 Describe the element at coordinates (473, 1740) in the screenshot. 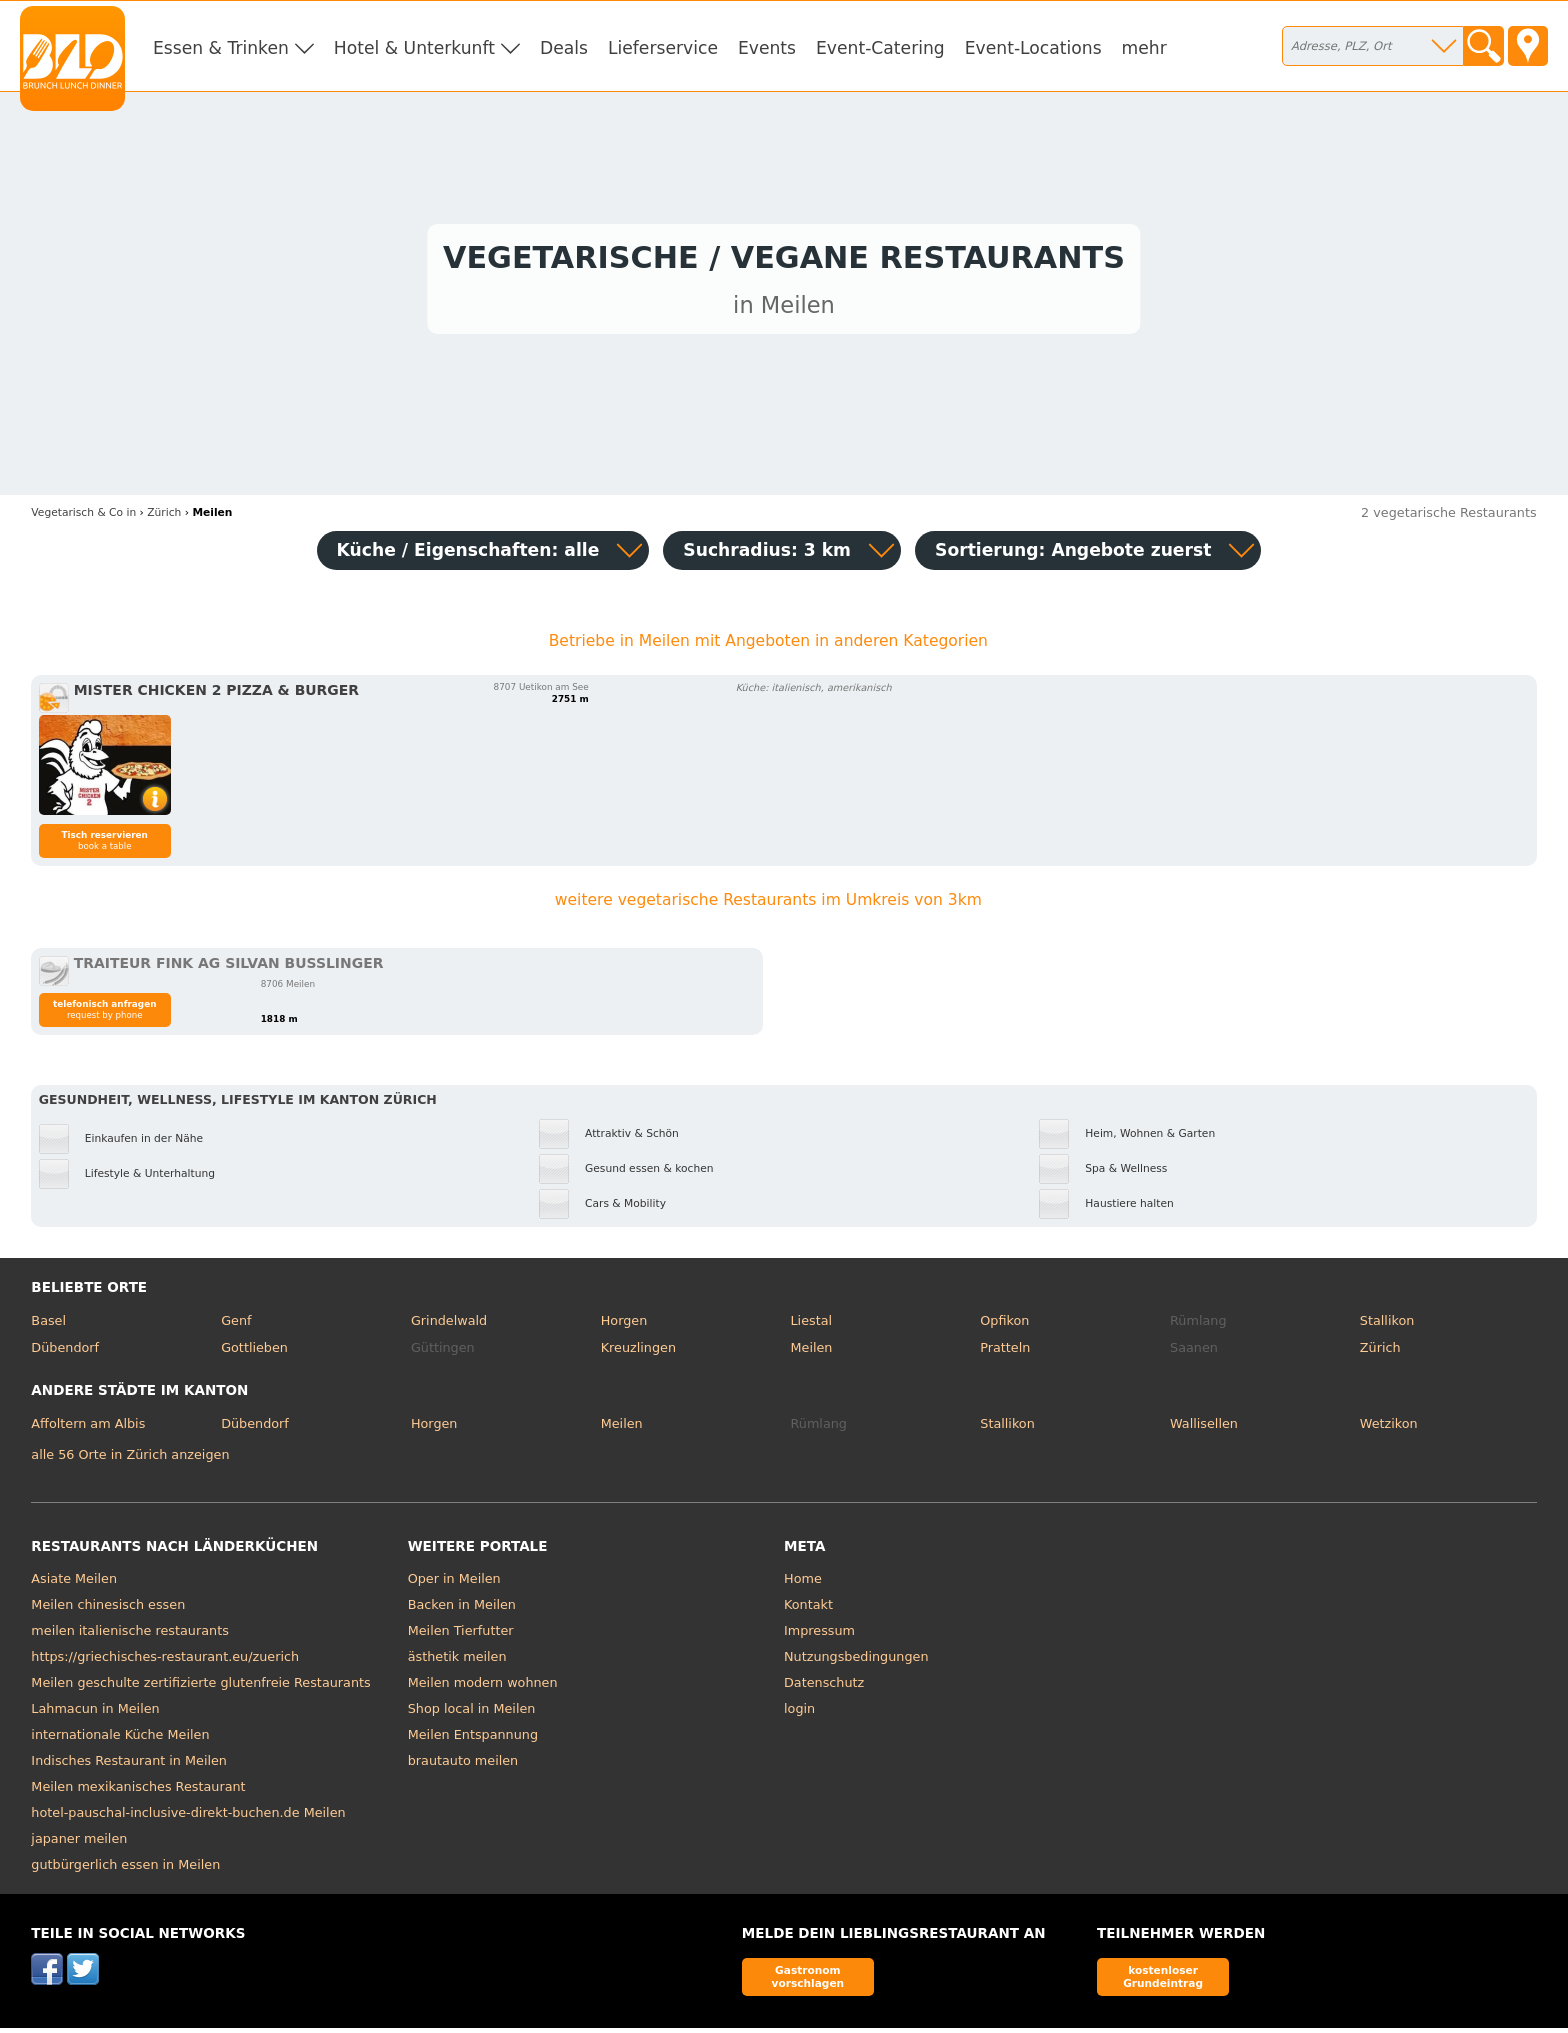

I see `Meilen Entspannung` at that location.